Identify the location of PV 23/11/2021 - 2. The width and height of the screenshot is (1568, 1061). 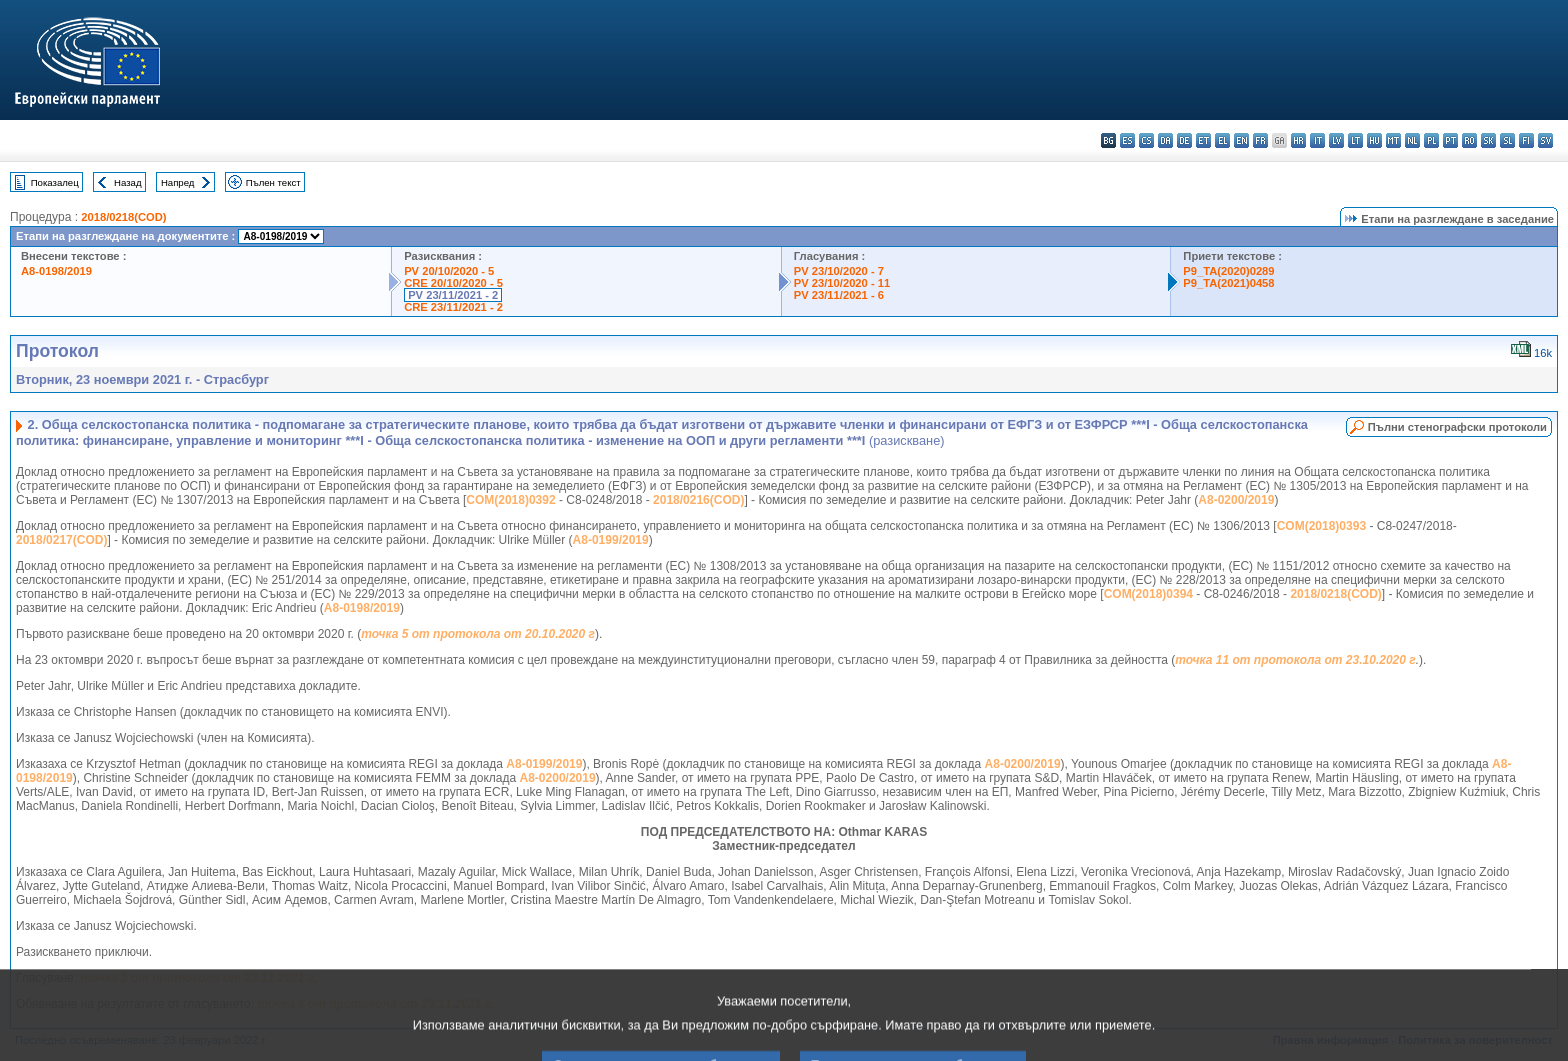
(453, 295).